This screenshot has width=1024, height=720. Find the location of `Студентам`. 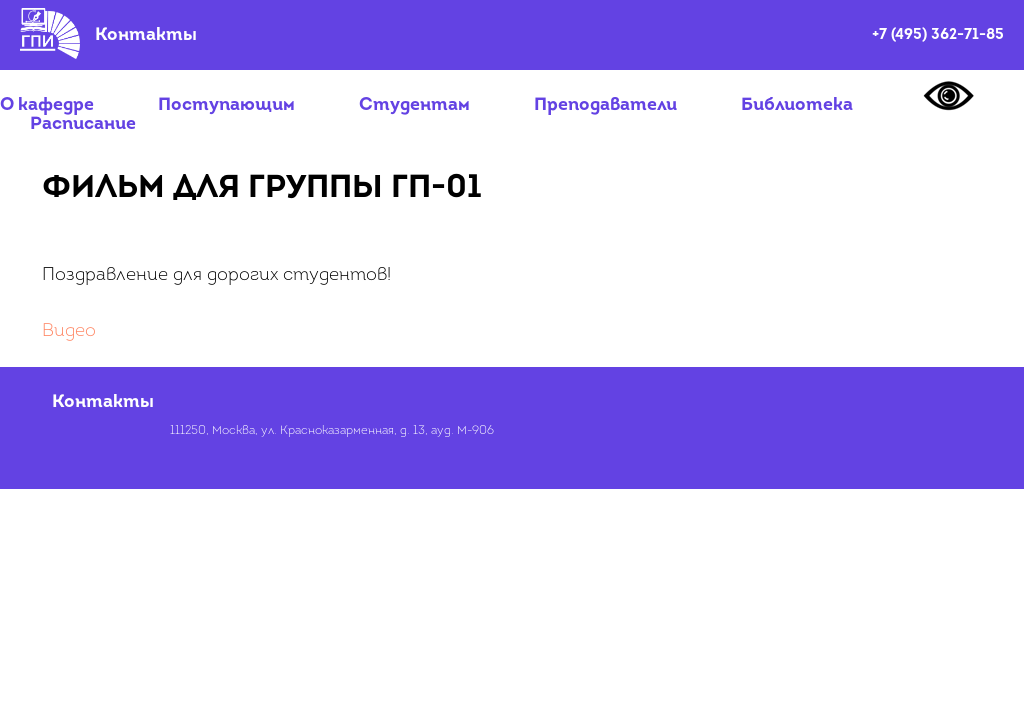

Студентам is located at coordinates (414, 105).